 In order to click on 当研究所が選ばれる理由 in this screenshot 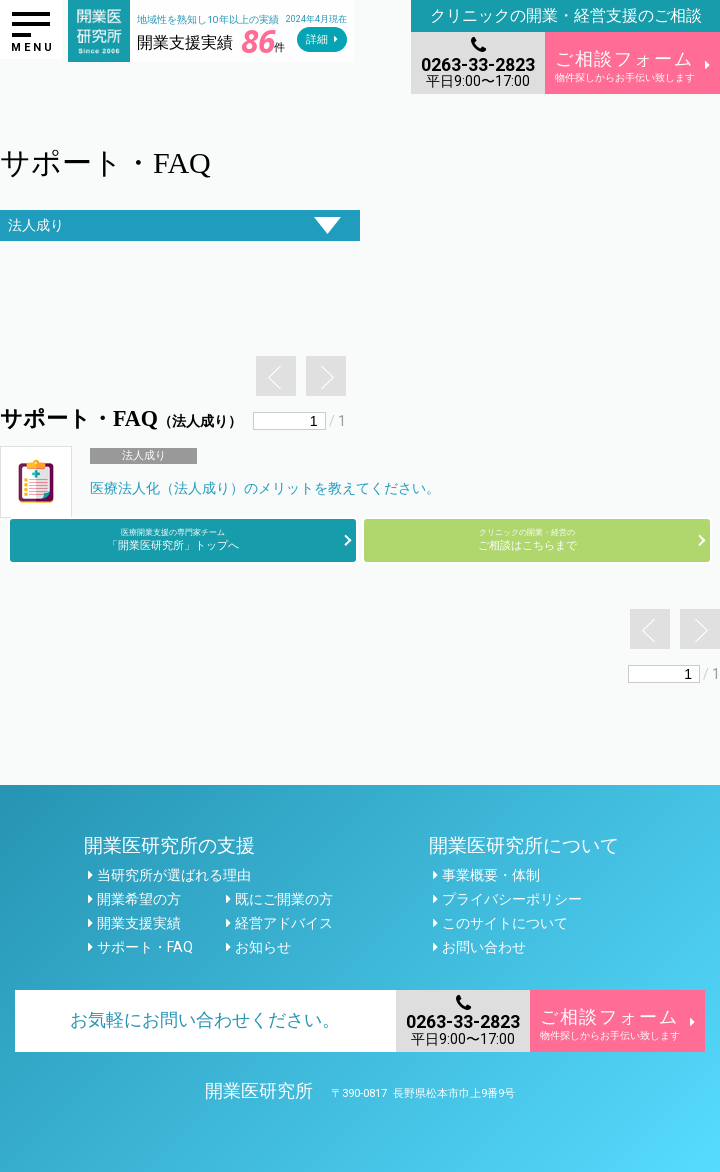, I will do `click(174, 875)`.